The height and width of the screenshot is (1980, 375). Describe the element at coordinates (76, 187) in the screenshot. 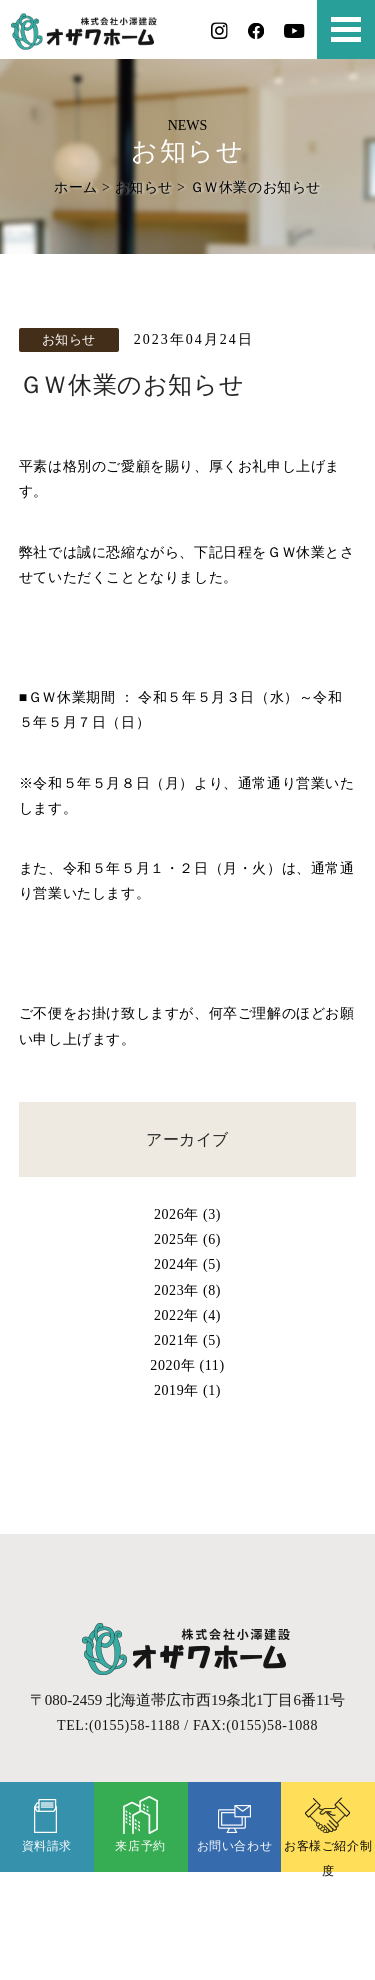

I see `ホーム` at that location.